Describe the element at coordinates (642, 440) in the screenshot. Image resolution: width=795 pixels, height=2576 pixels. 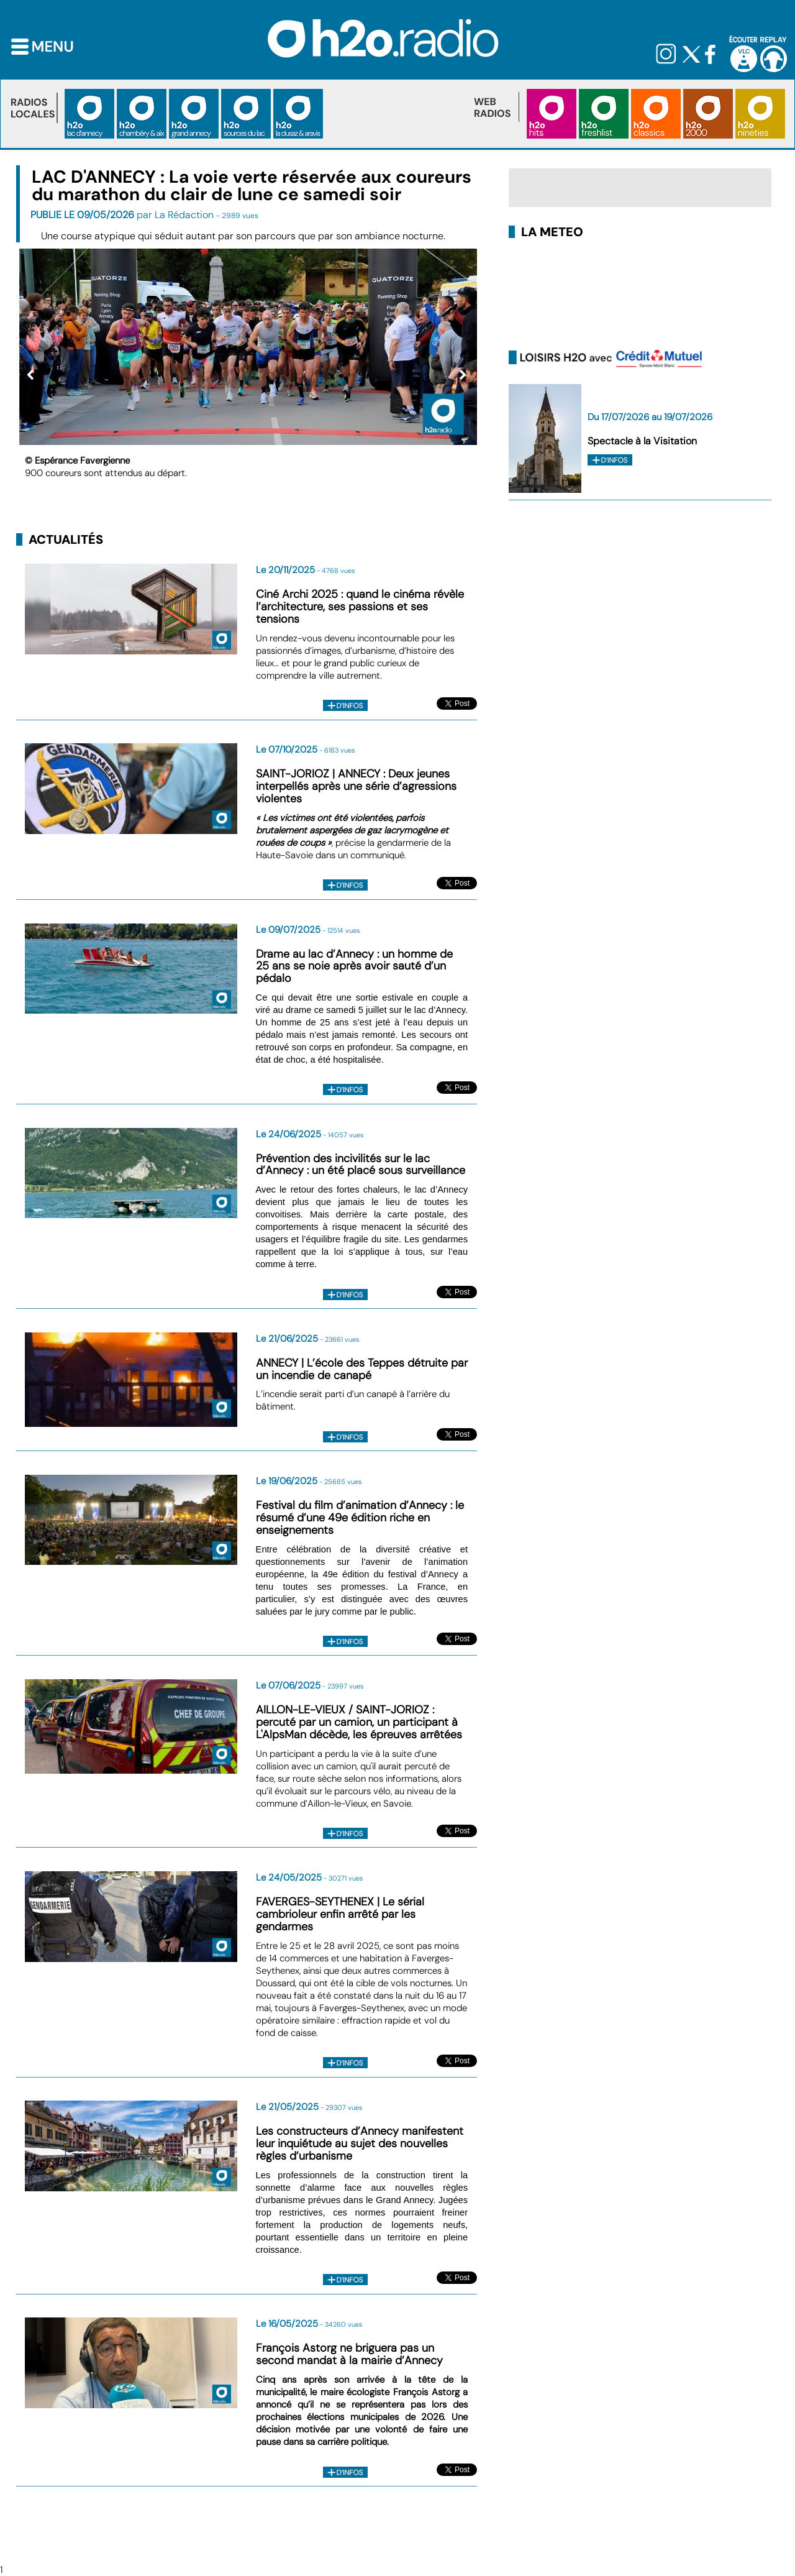
I see `Spectacle à la Visitation` at that location.